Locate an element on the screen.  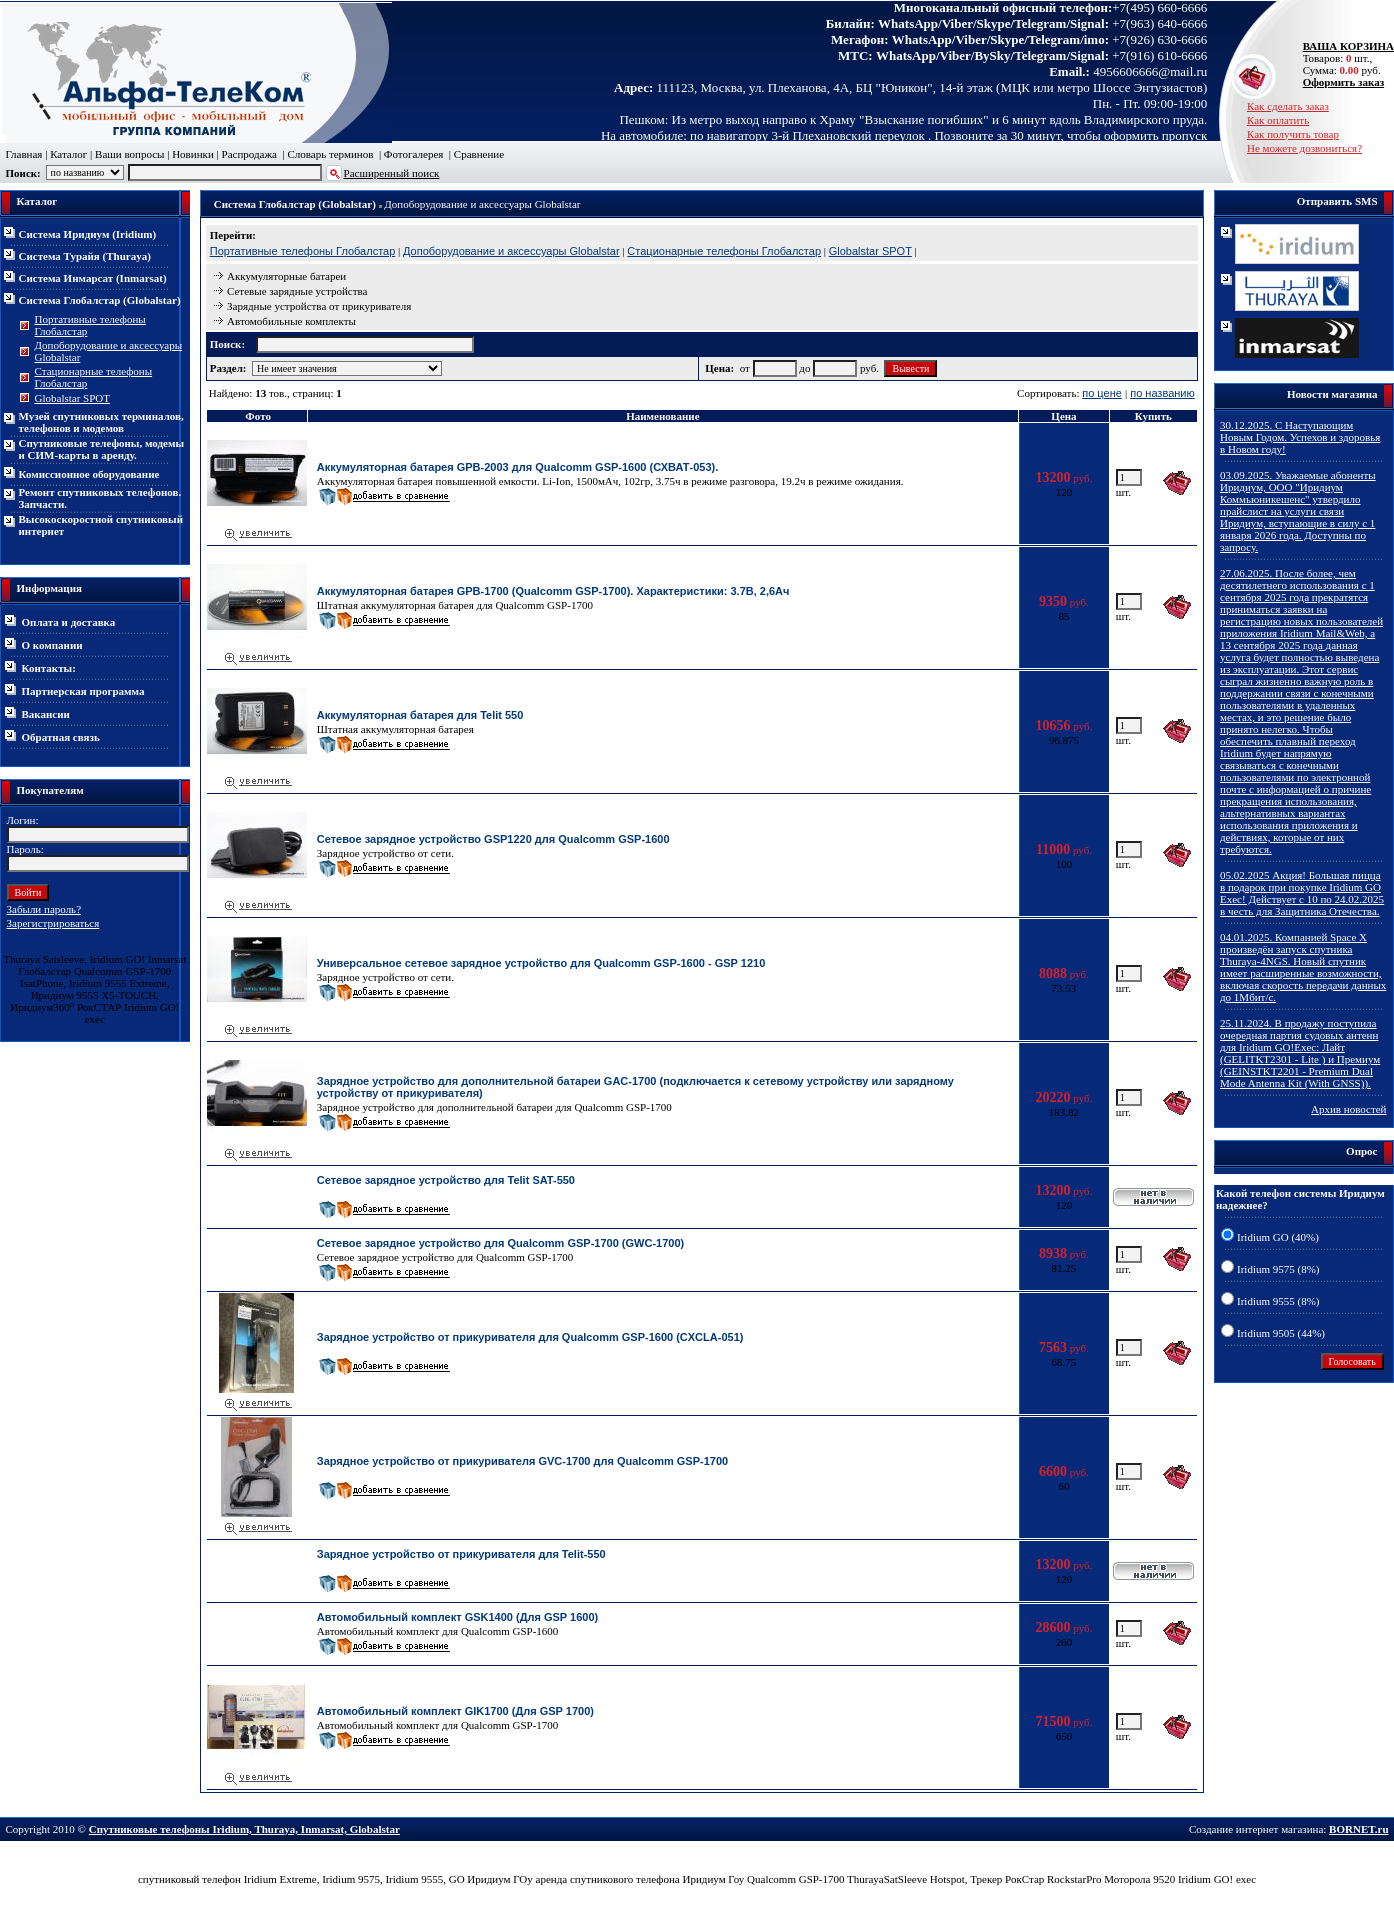
Ваши вопросы is located at coordinates (129, 154).